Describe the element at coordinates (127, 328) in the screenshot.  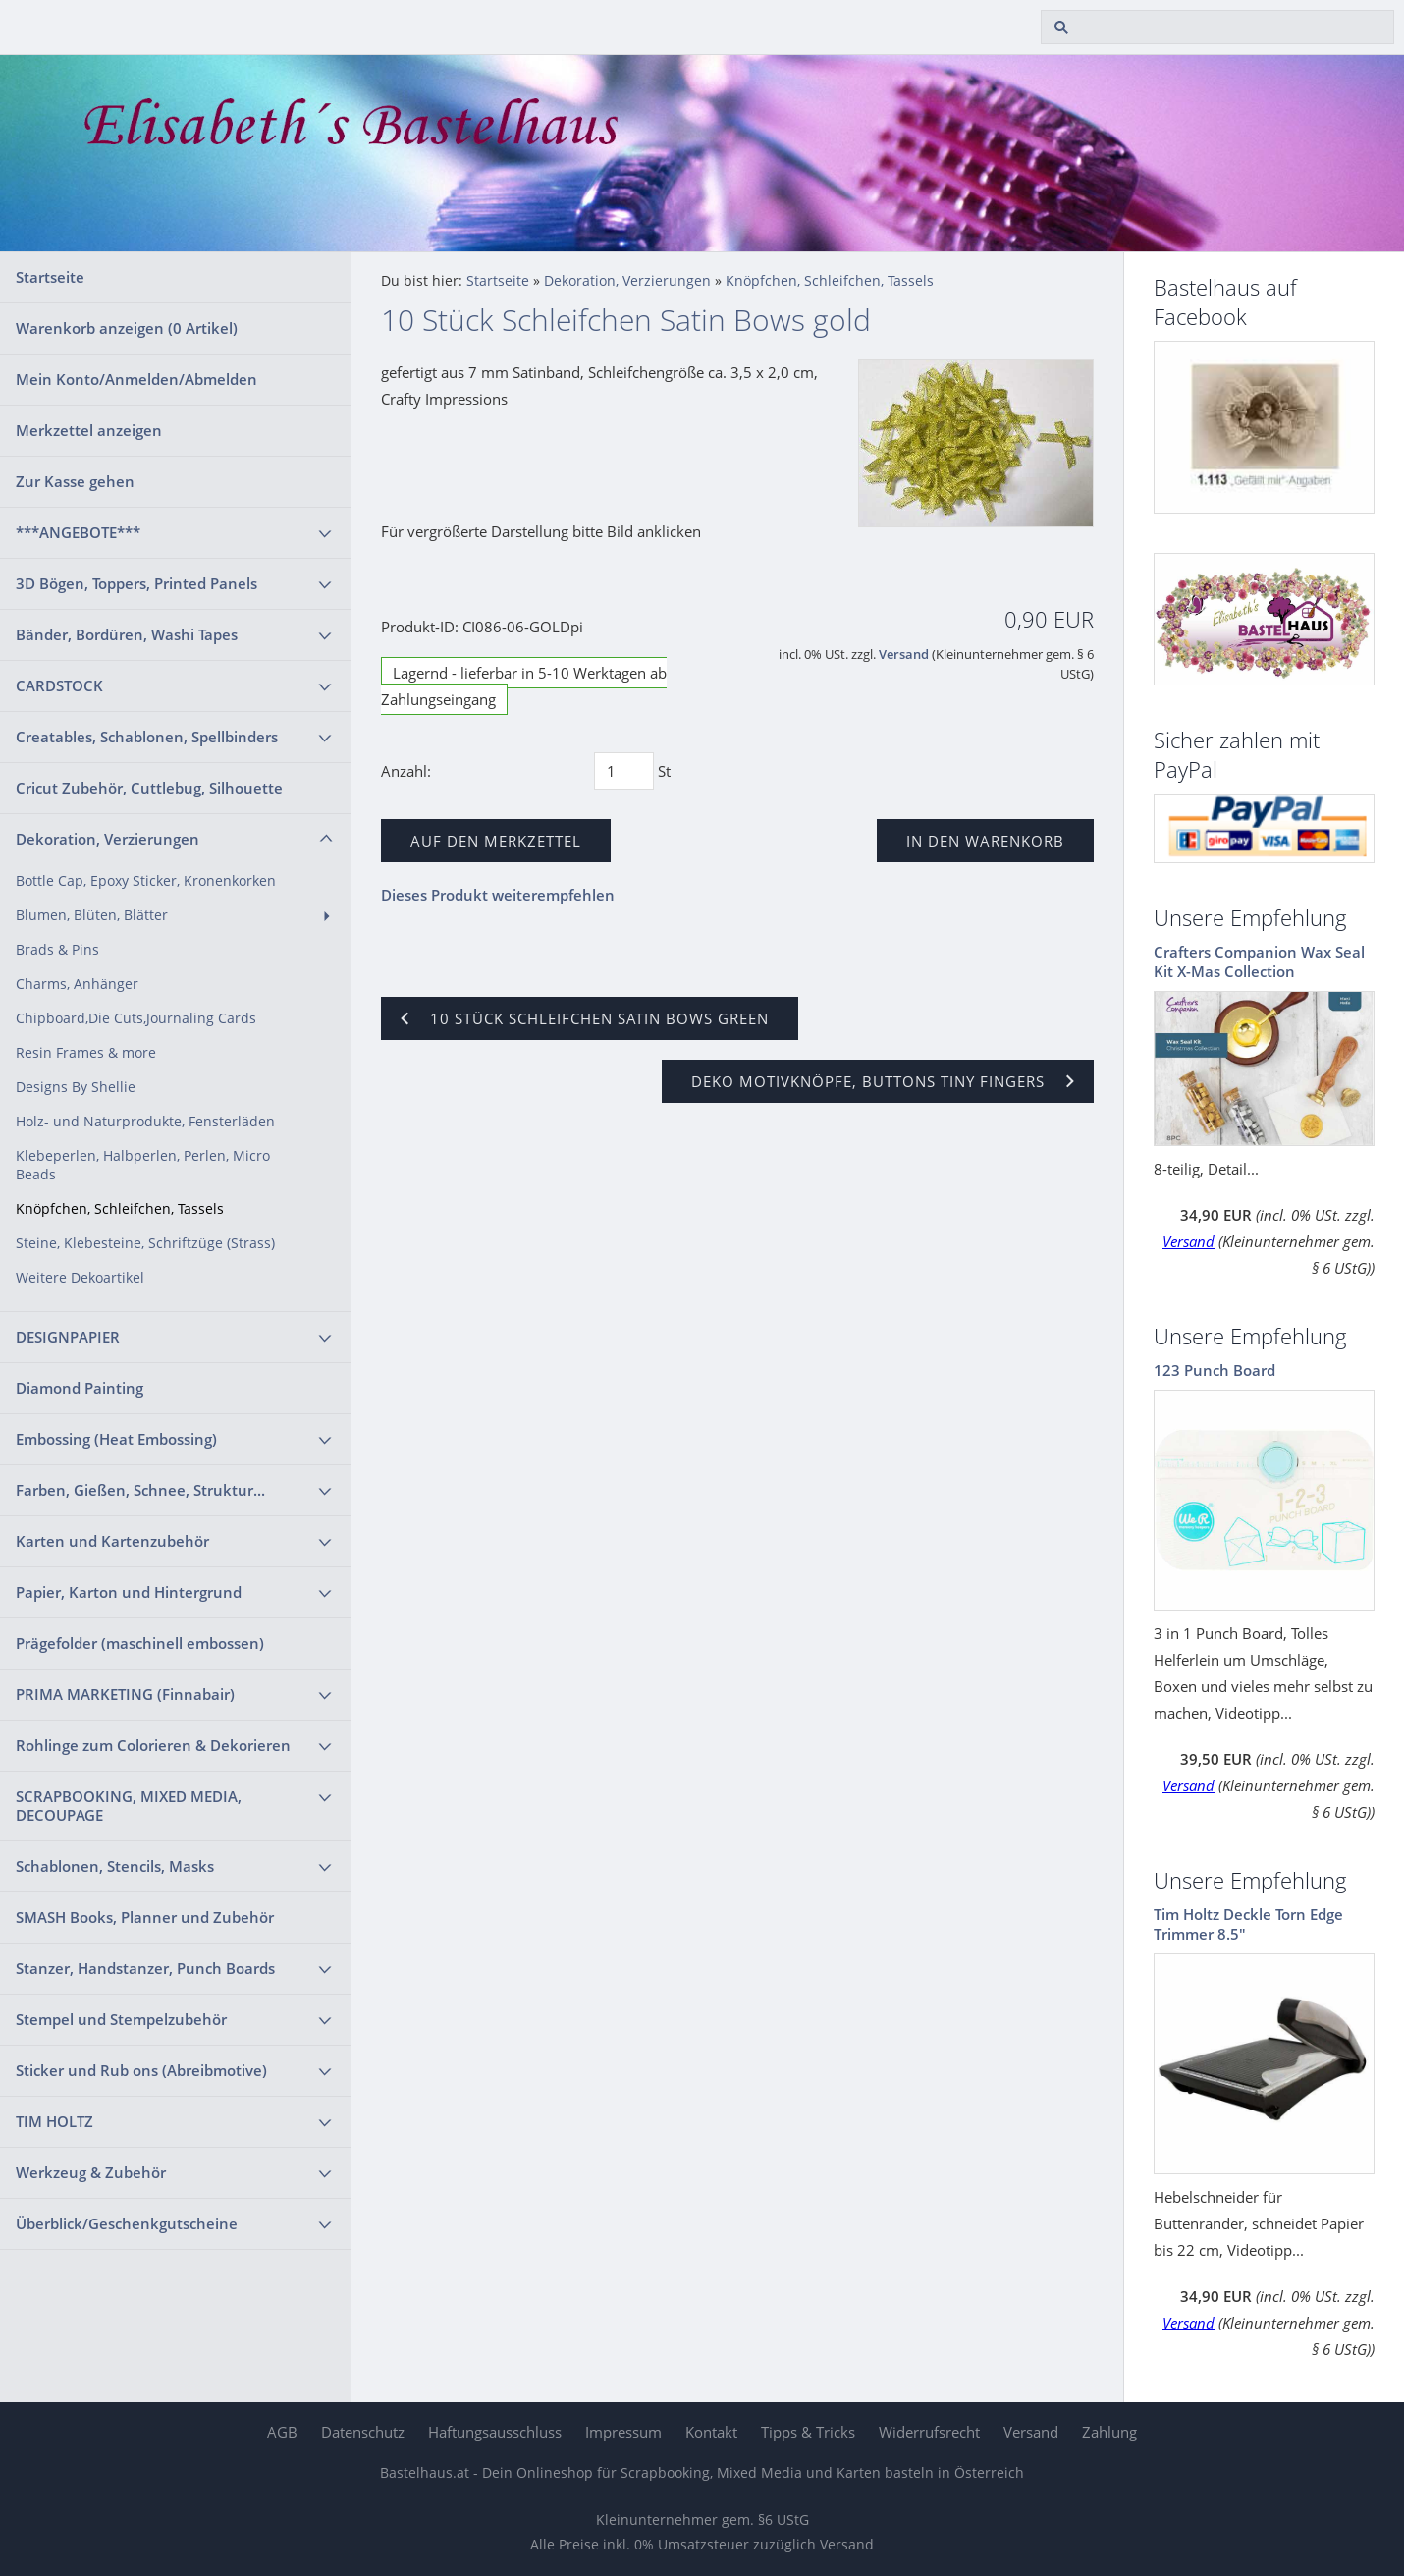
I see `Warenkorb anzeigen ( Artikel)` at that location.